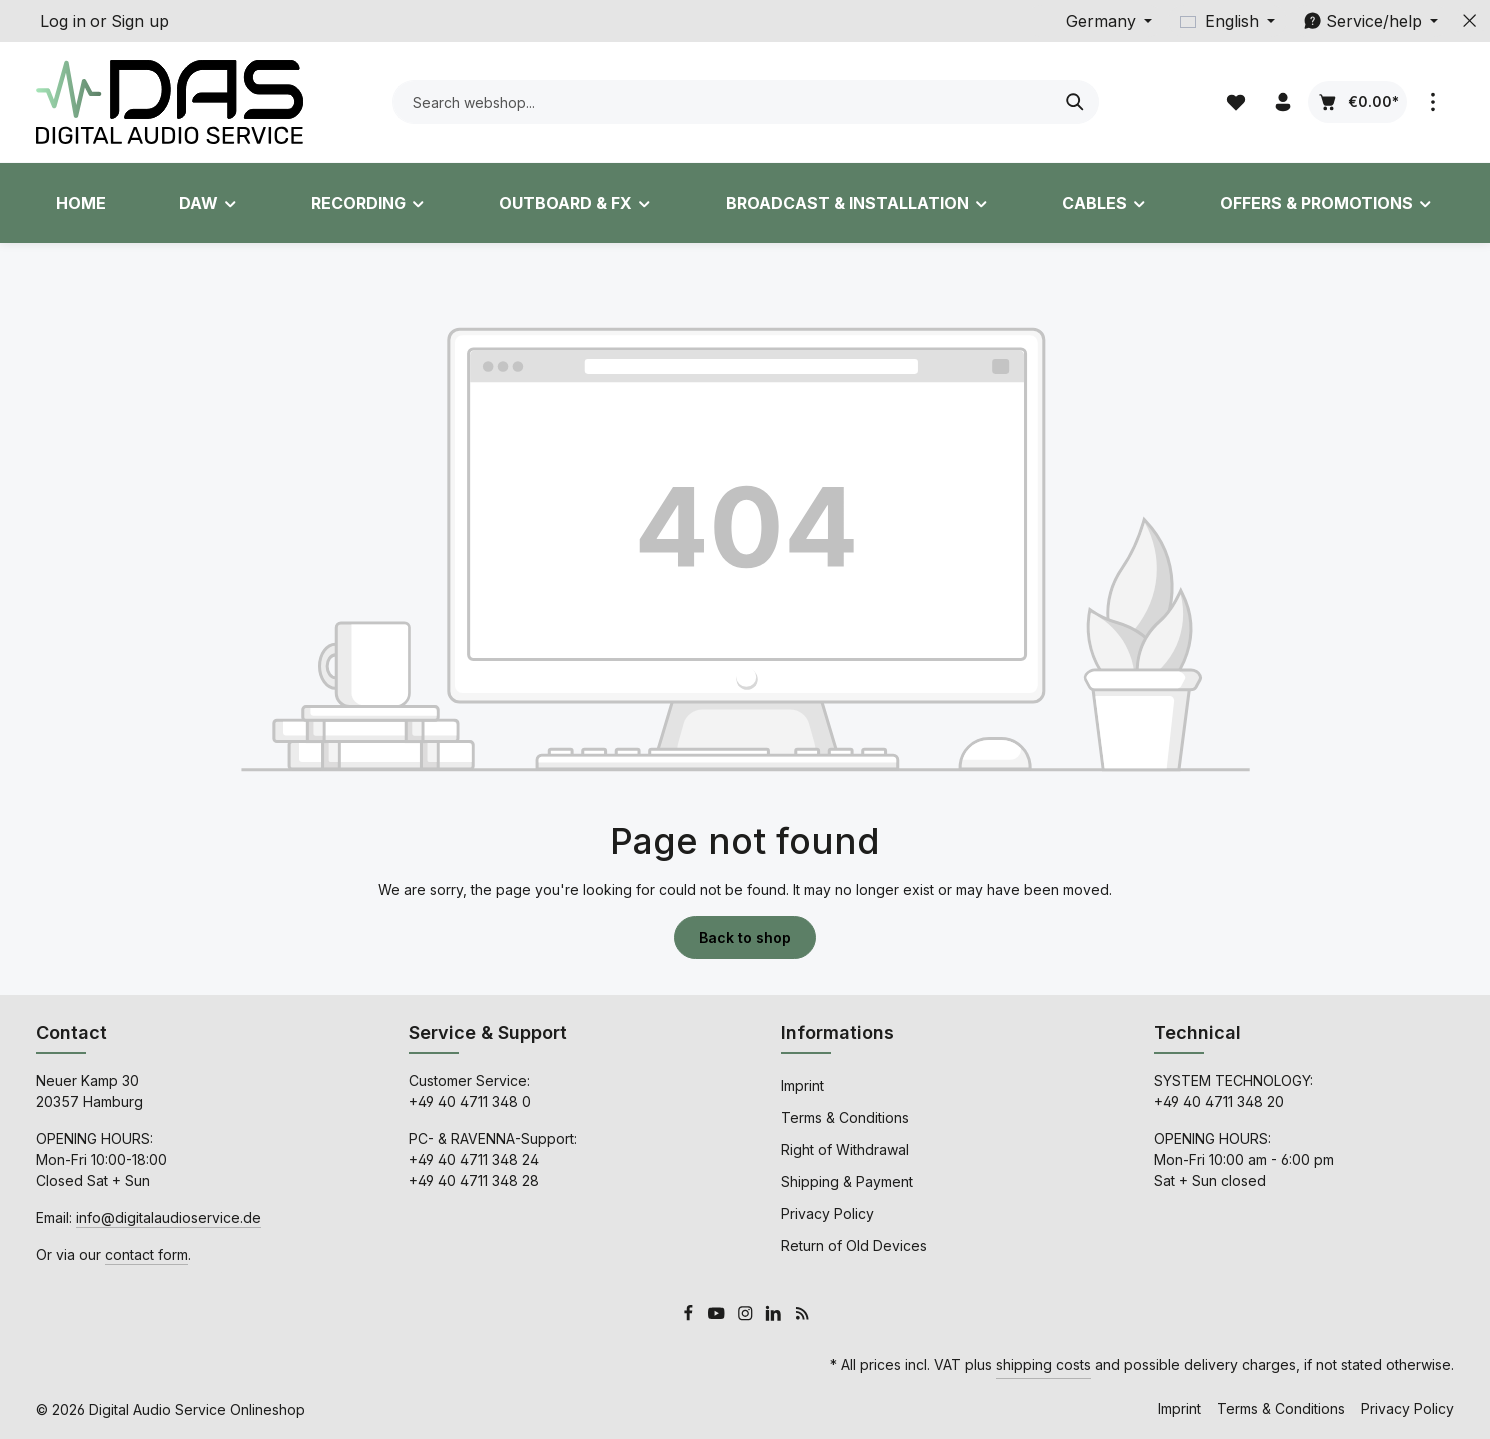 This screenshot has height=1439, width=1490. What do you see at coordinates (1043, 1364) in the screenshot?
I see `shipping costs` at bounding box center [1043, 1364].